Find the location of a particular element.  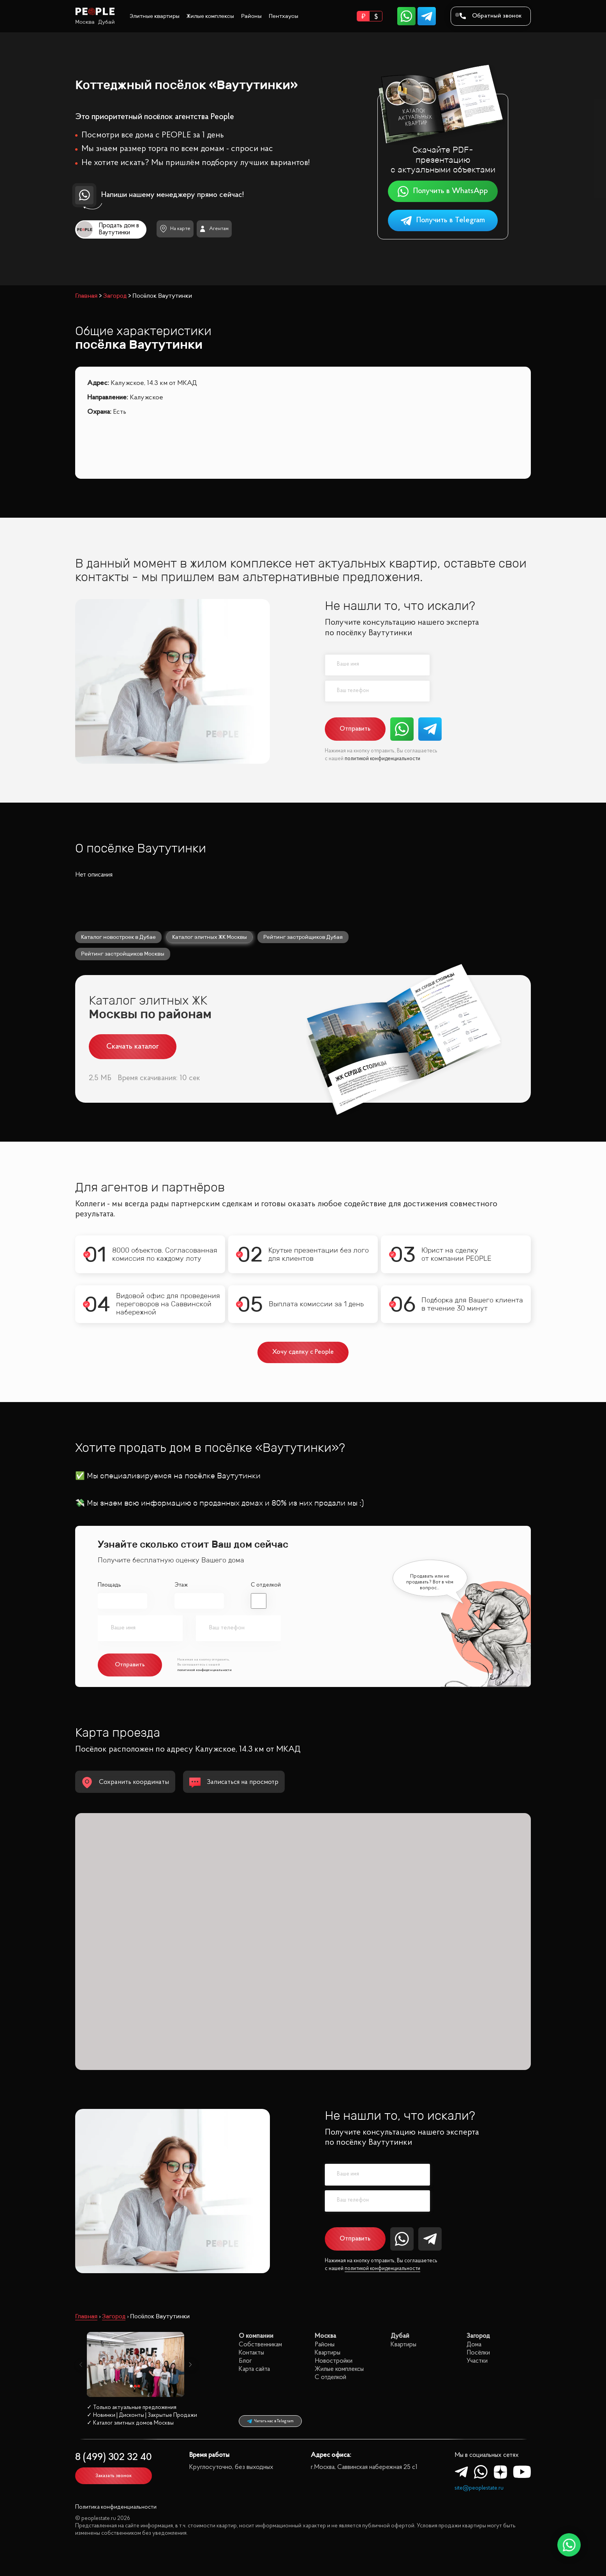

site@peoplestate.ru is located at coordinates (479, 2488).